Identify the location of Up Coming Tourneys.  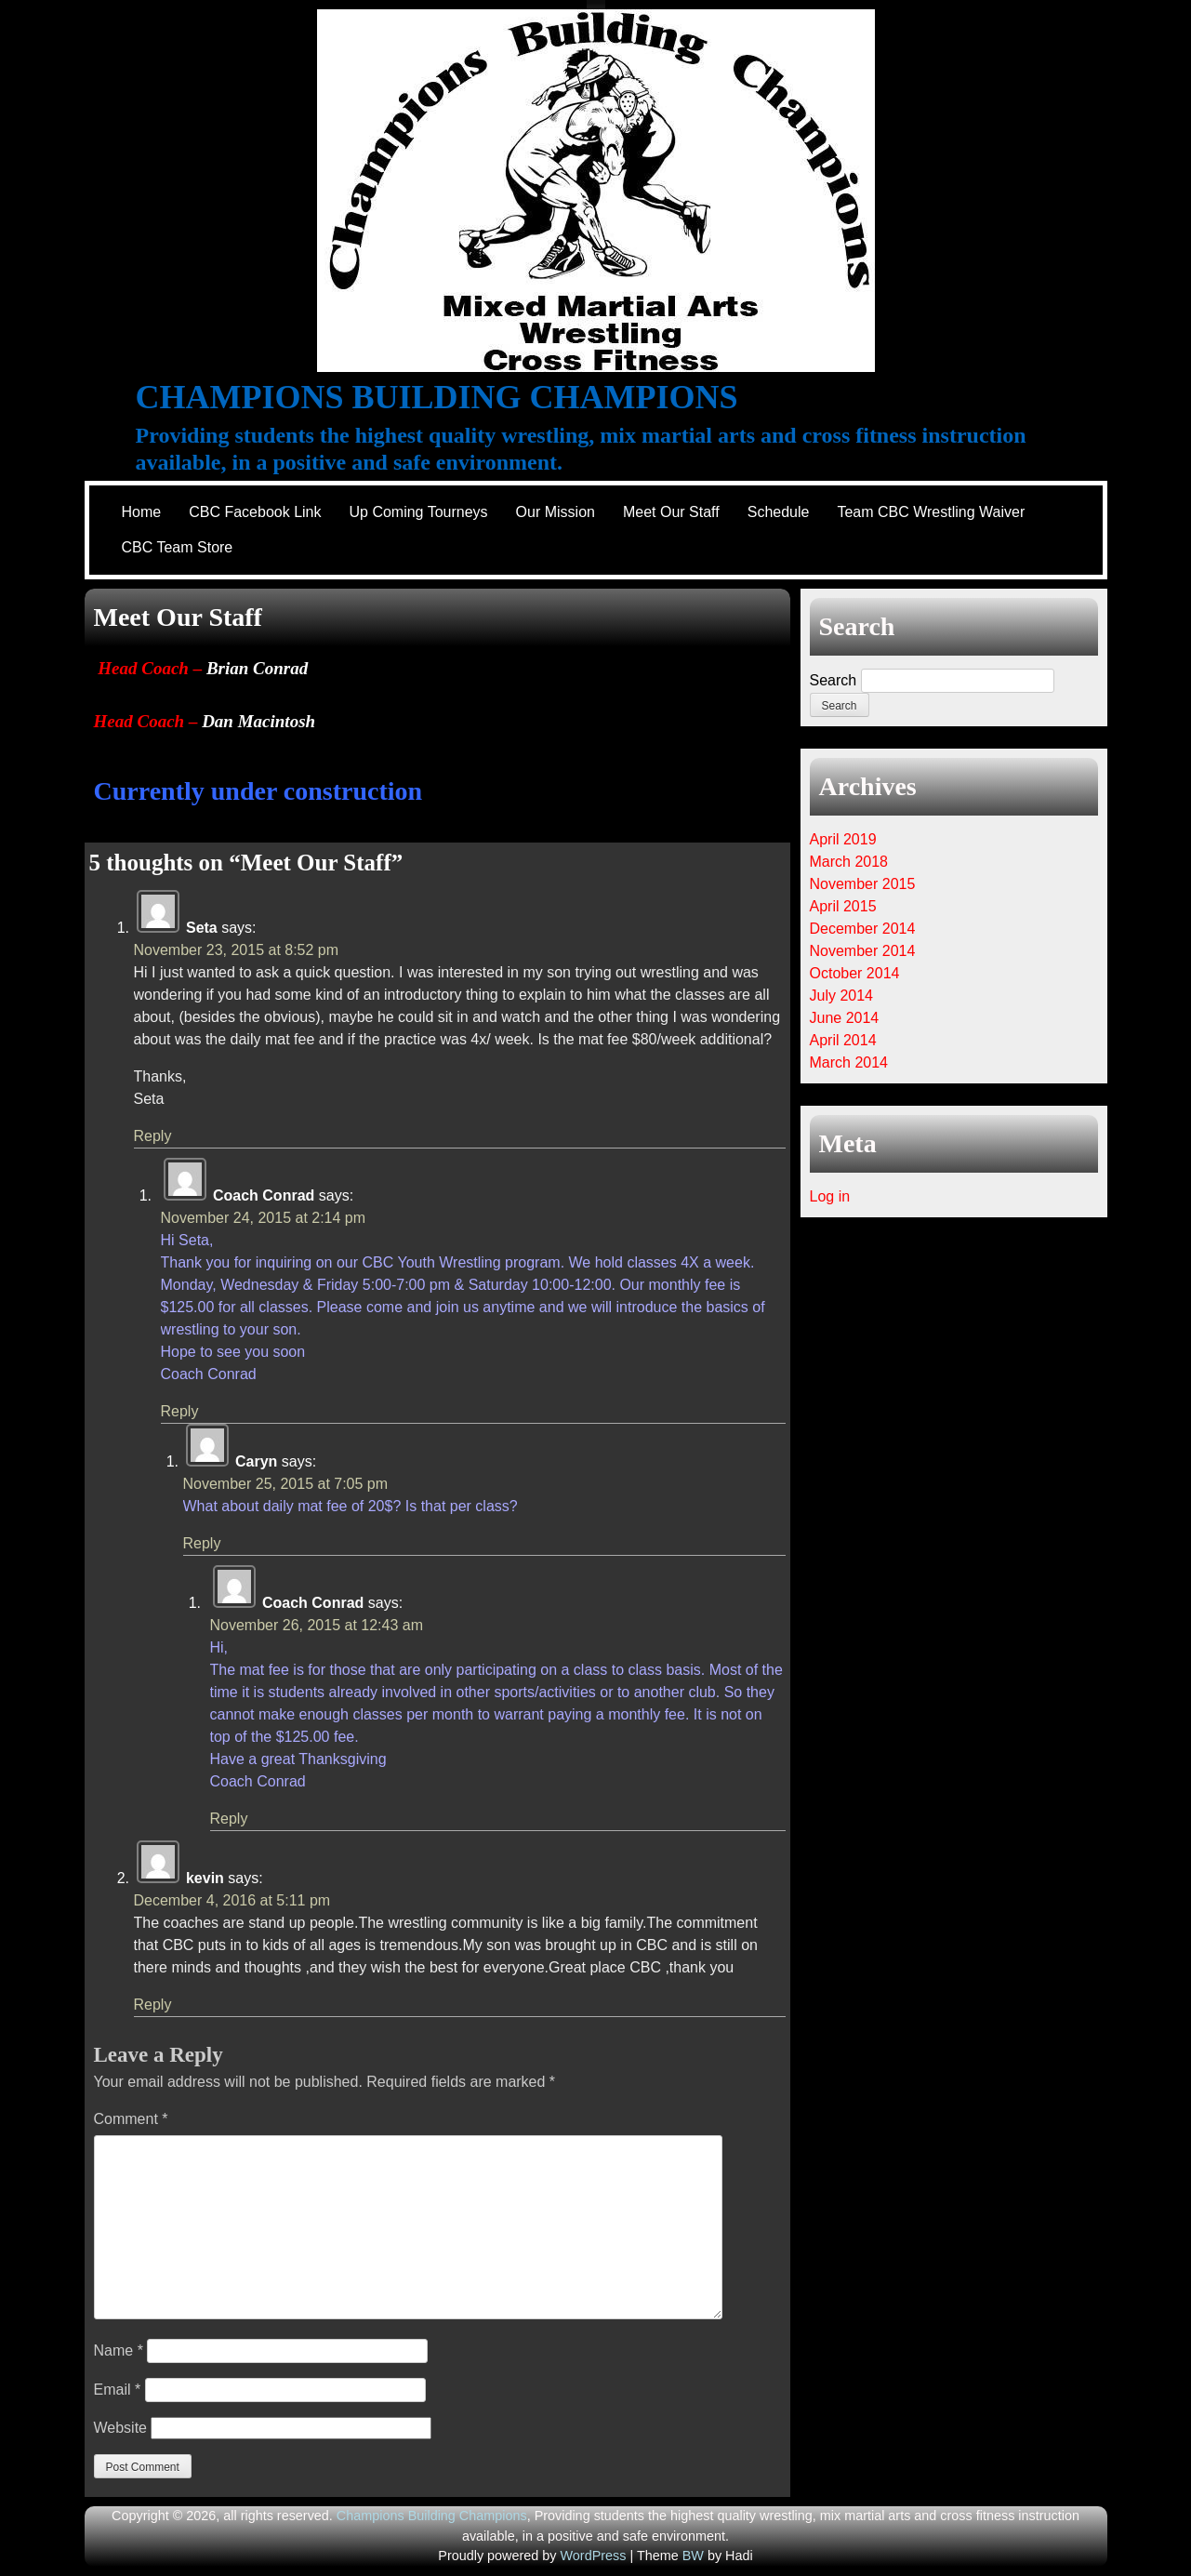
(418, 512).